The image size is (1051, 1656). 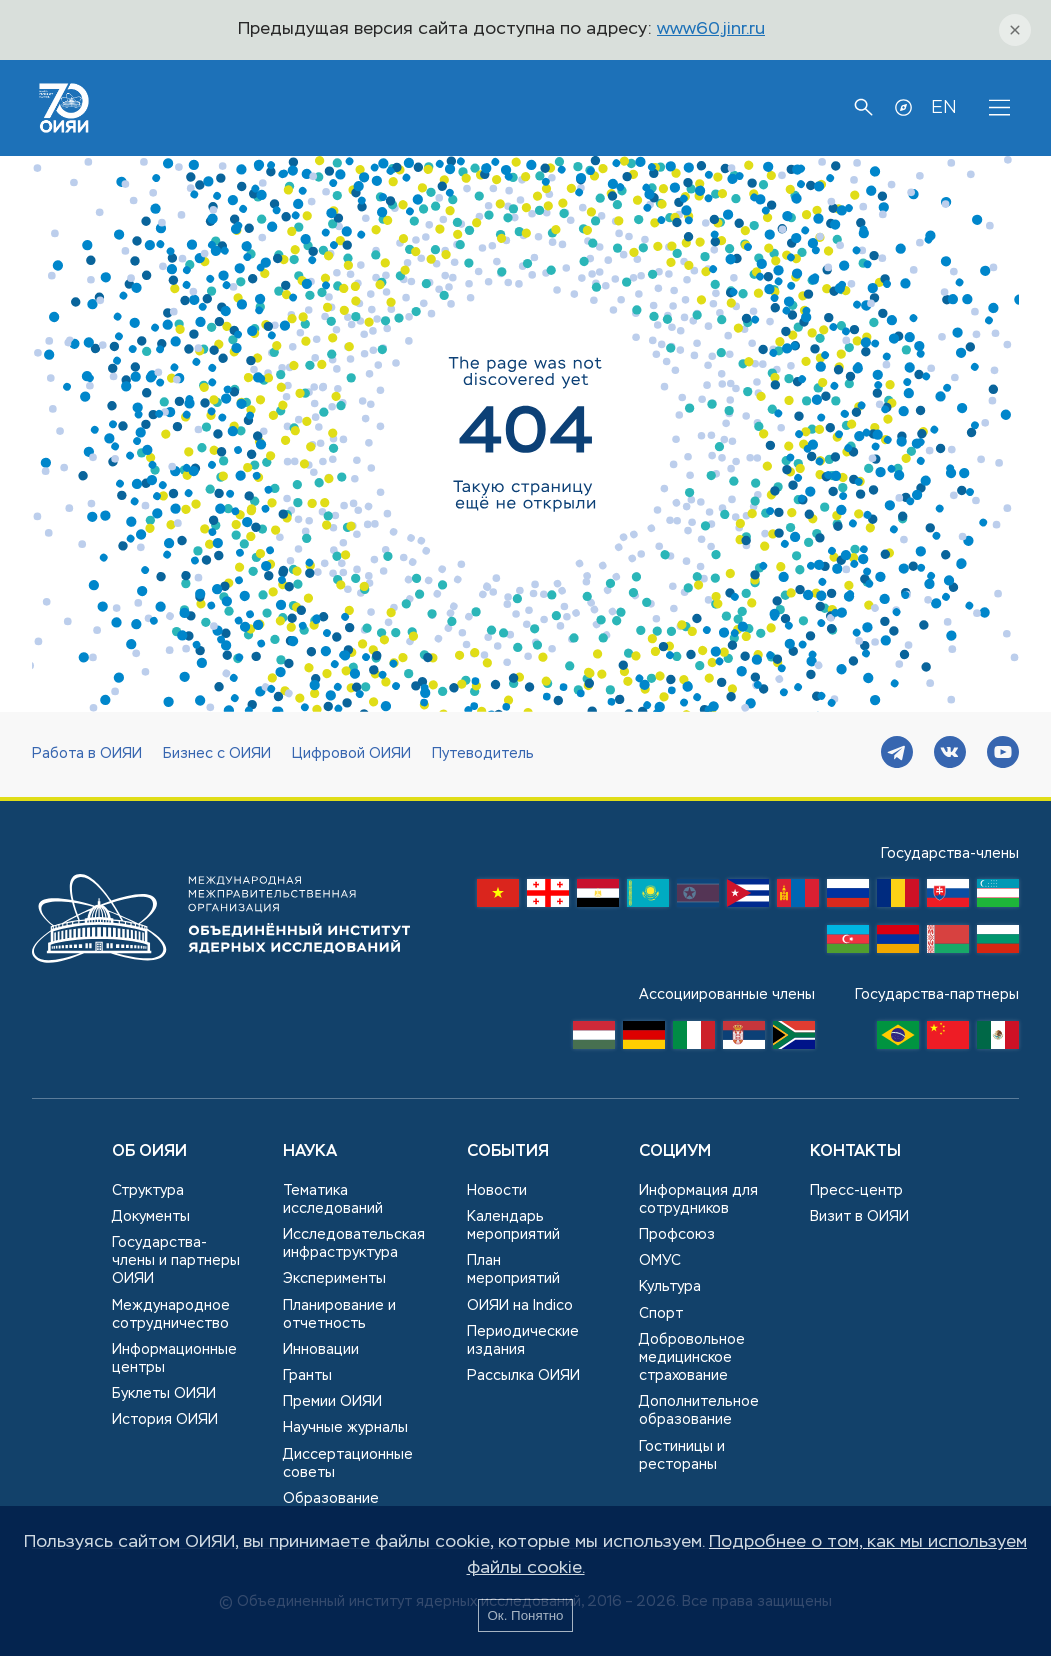 What do you see at coordinates (171, 1315) in the screenshot?
I see `Международное сотрудничество` at bounding box center [171, 1315].